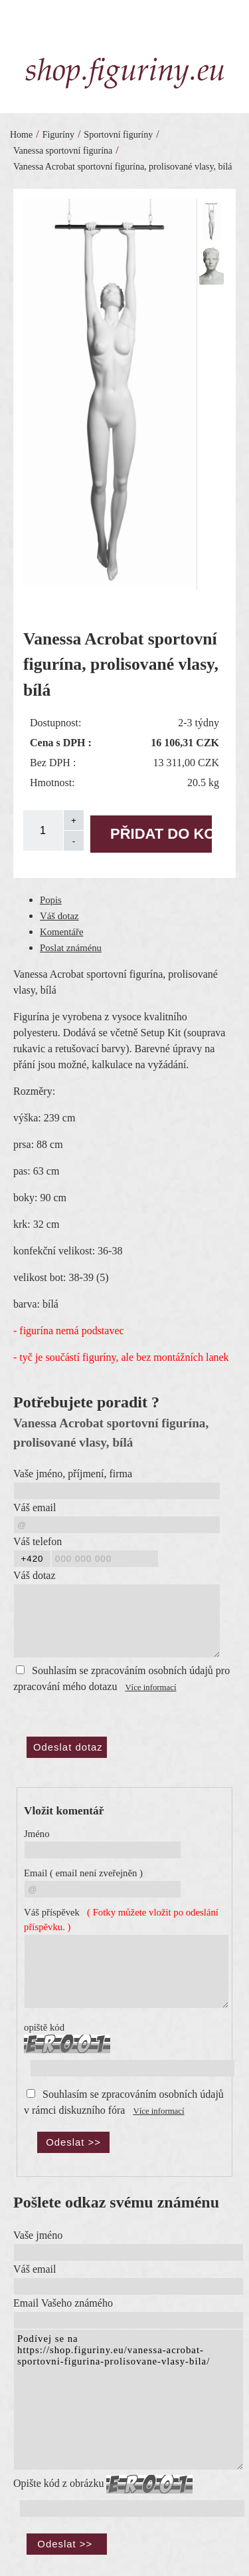 This screenshot has height=2576, width=249. What do you see at coordinates (59, 916) in the screenshot?
I see `Váš dotaz` at bounding box center [59, 916].